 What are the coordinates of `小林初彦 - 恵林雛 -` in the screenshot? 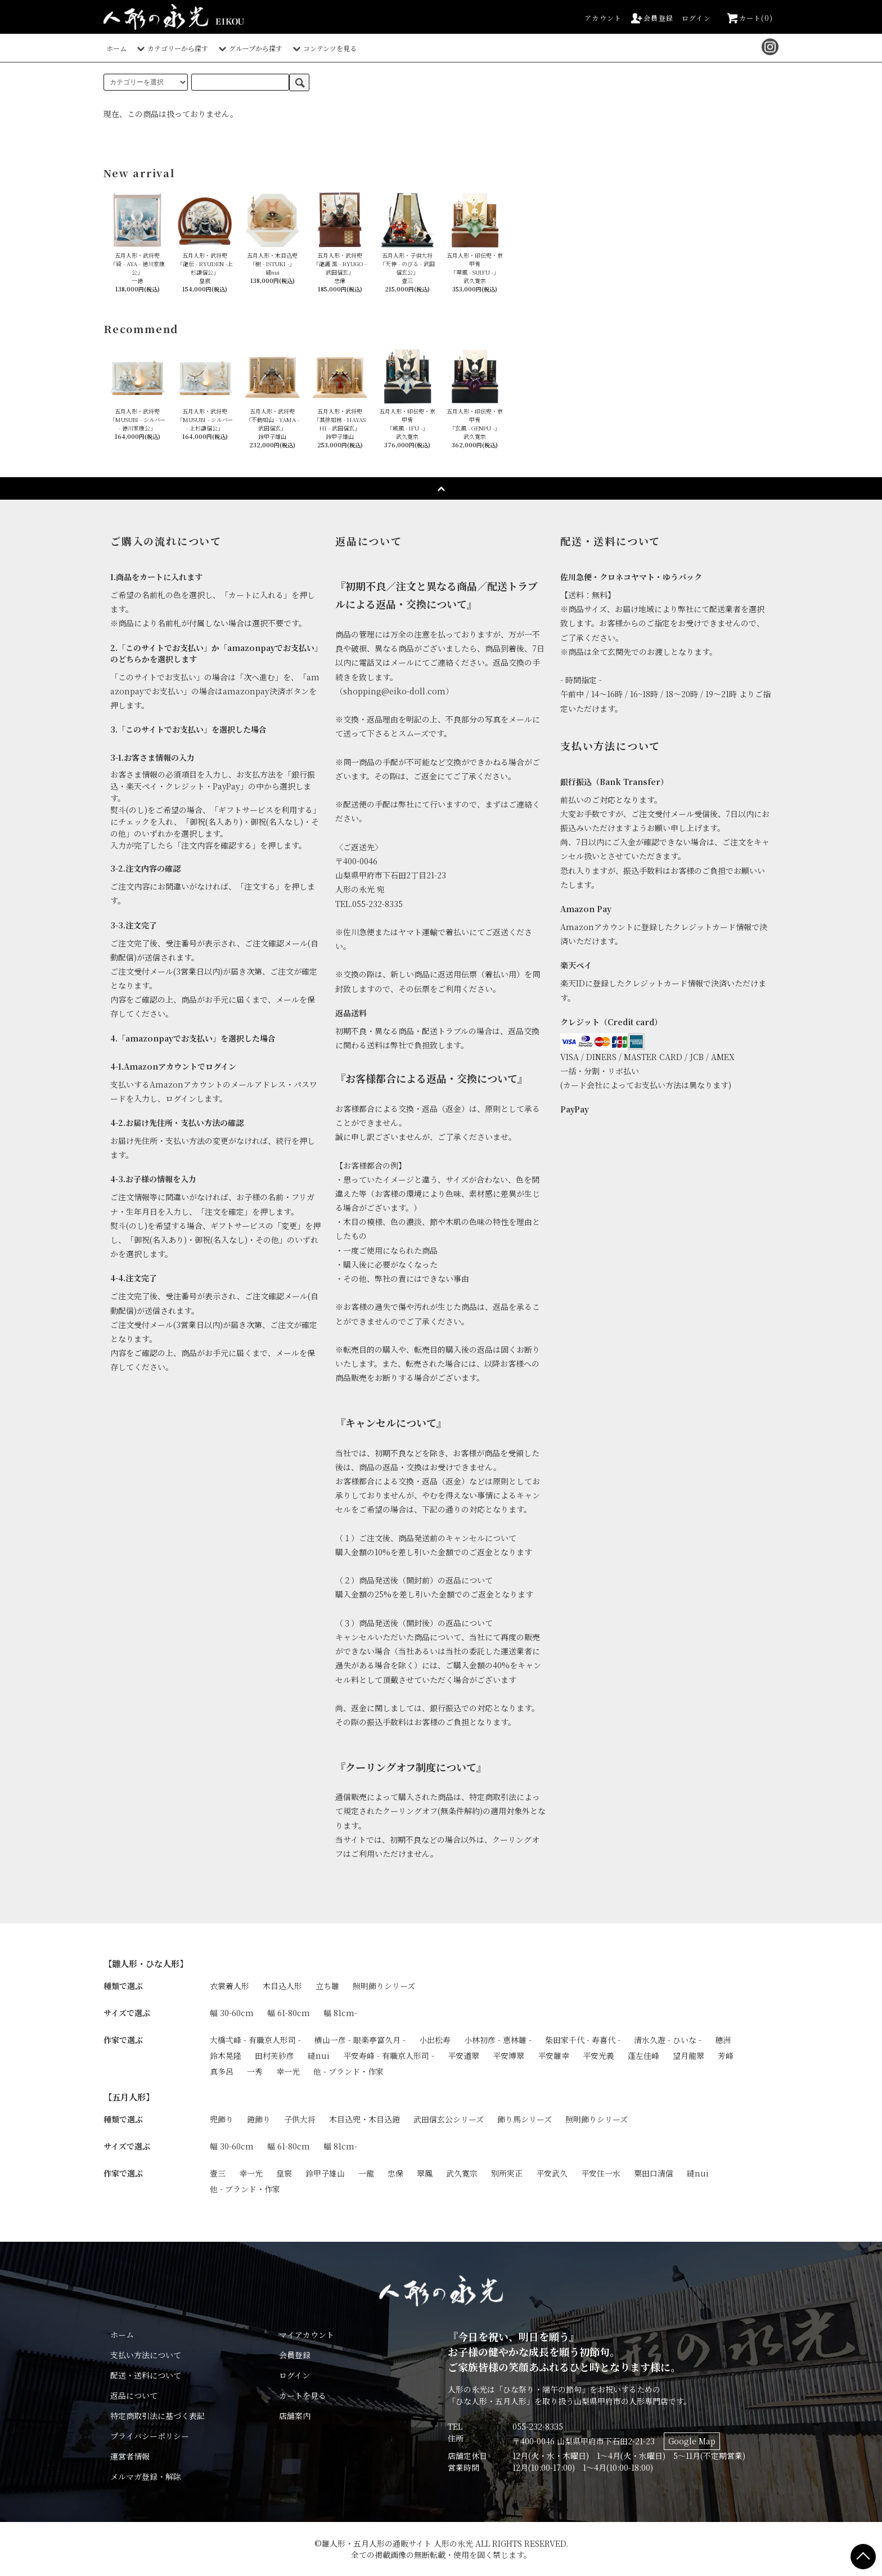 It's located at (498, 2039).